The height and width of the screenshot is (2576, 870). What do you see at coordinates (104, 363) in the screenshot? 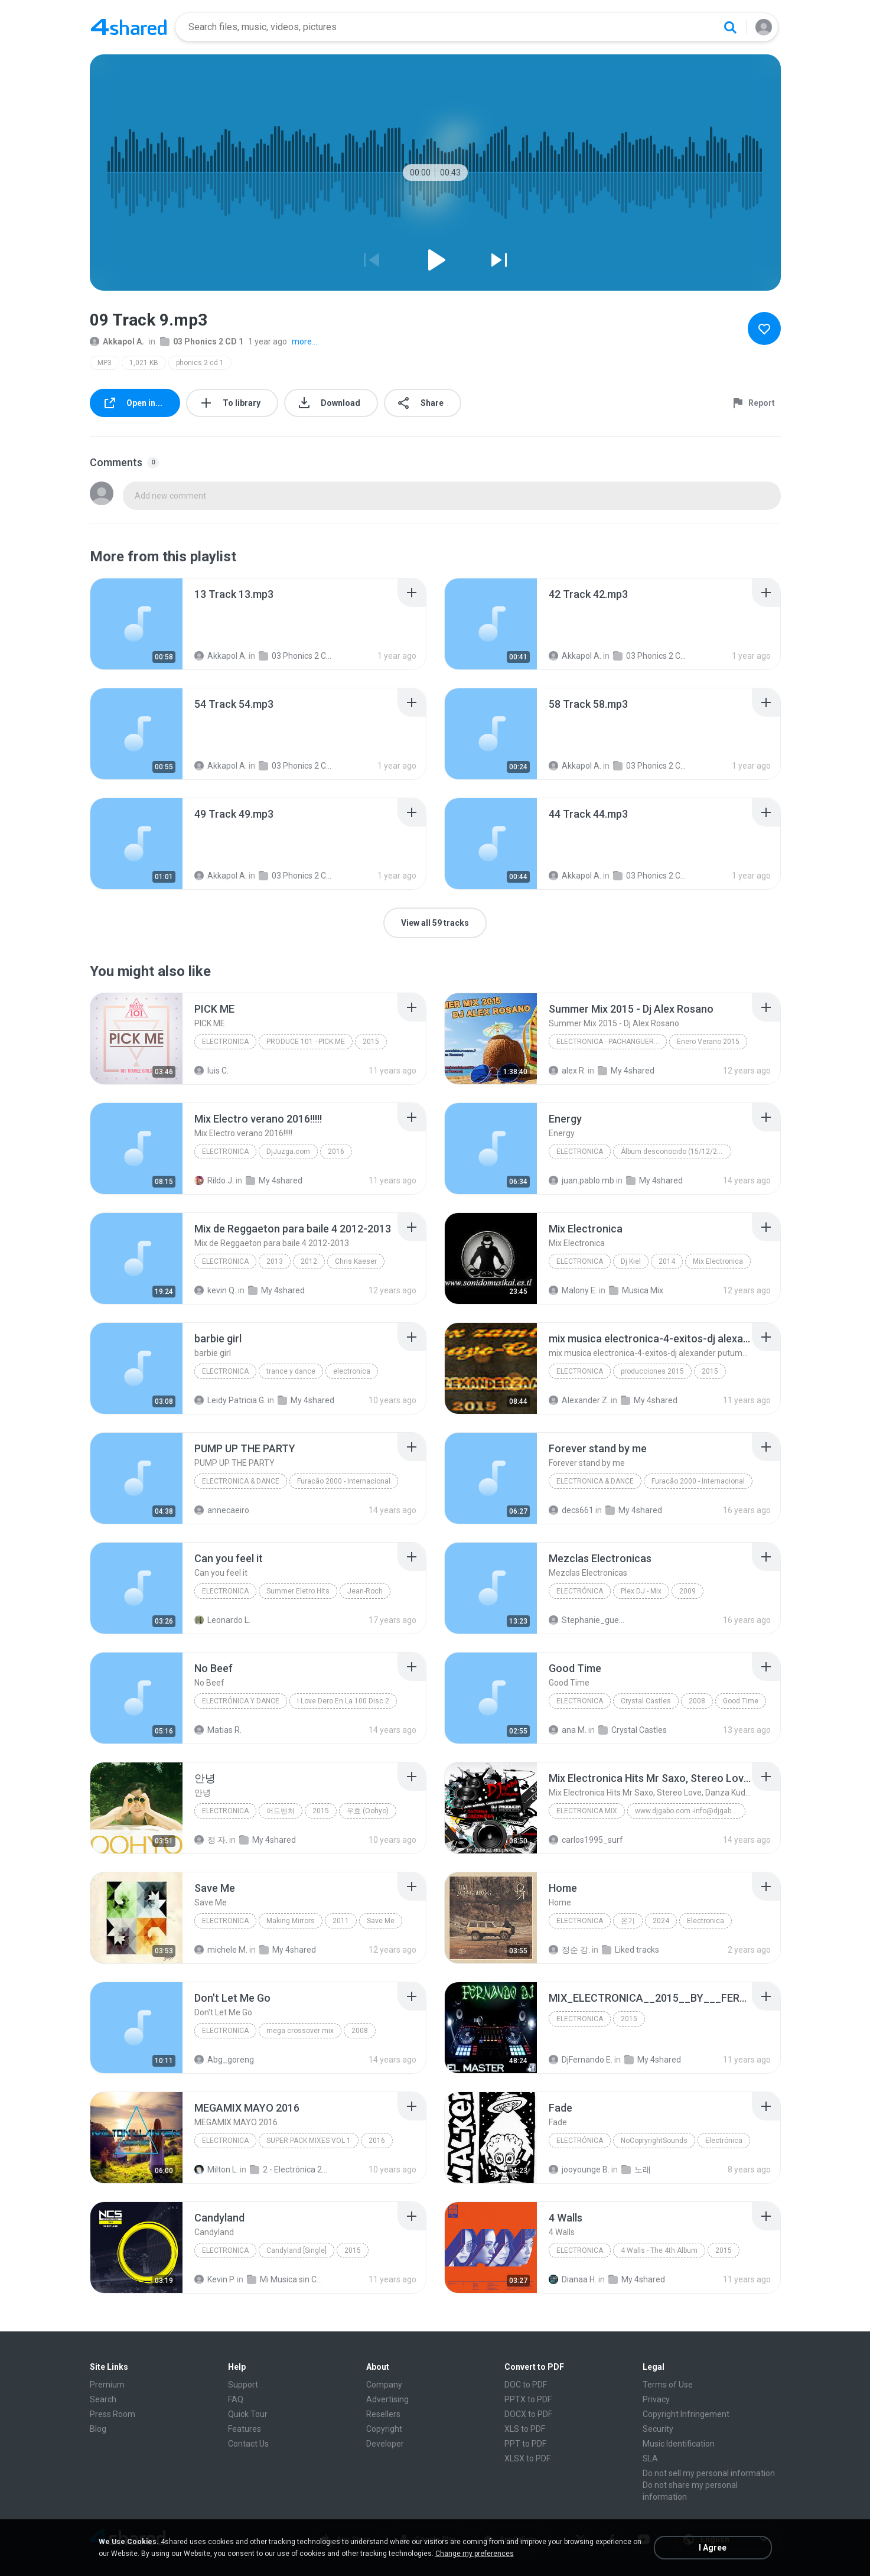
I see `MP3` at bounding box center [104, 363].